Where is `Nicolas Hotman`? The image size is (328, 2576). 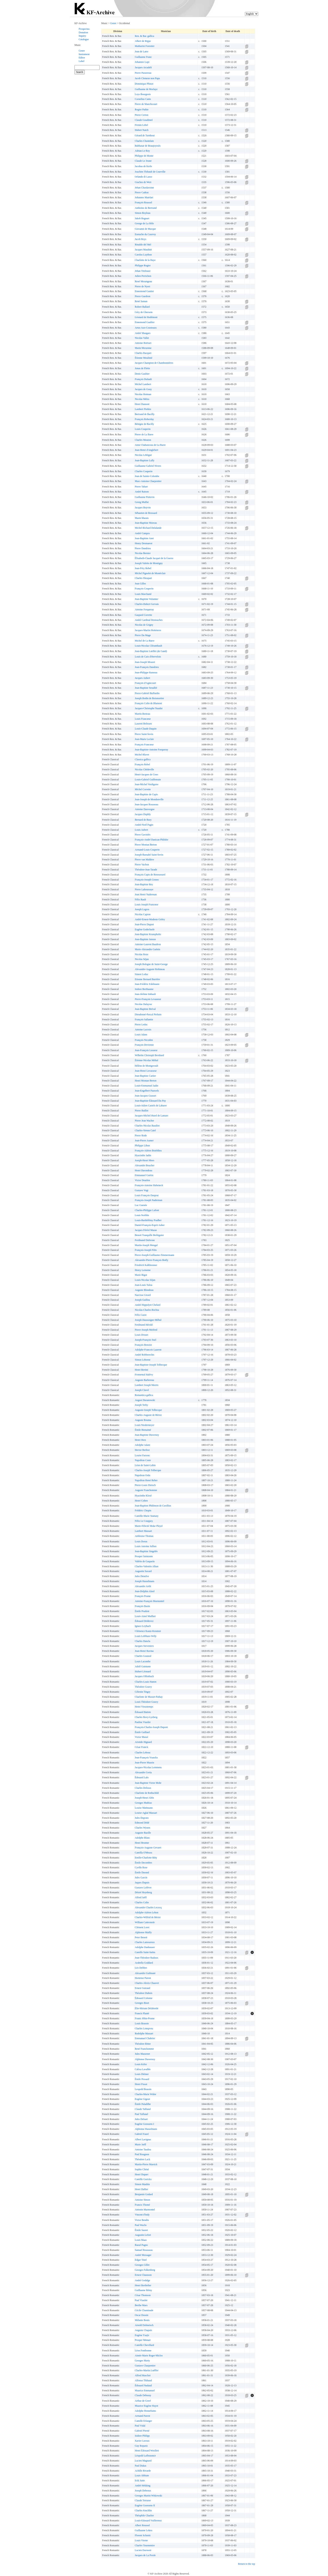 Nicolas Hotman is located at coordinates (143, 394).